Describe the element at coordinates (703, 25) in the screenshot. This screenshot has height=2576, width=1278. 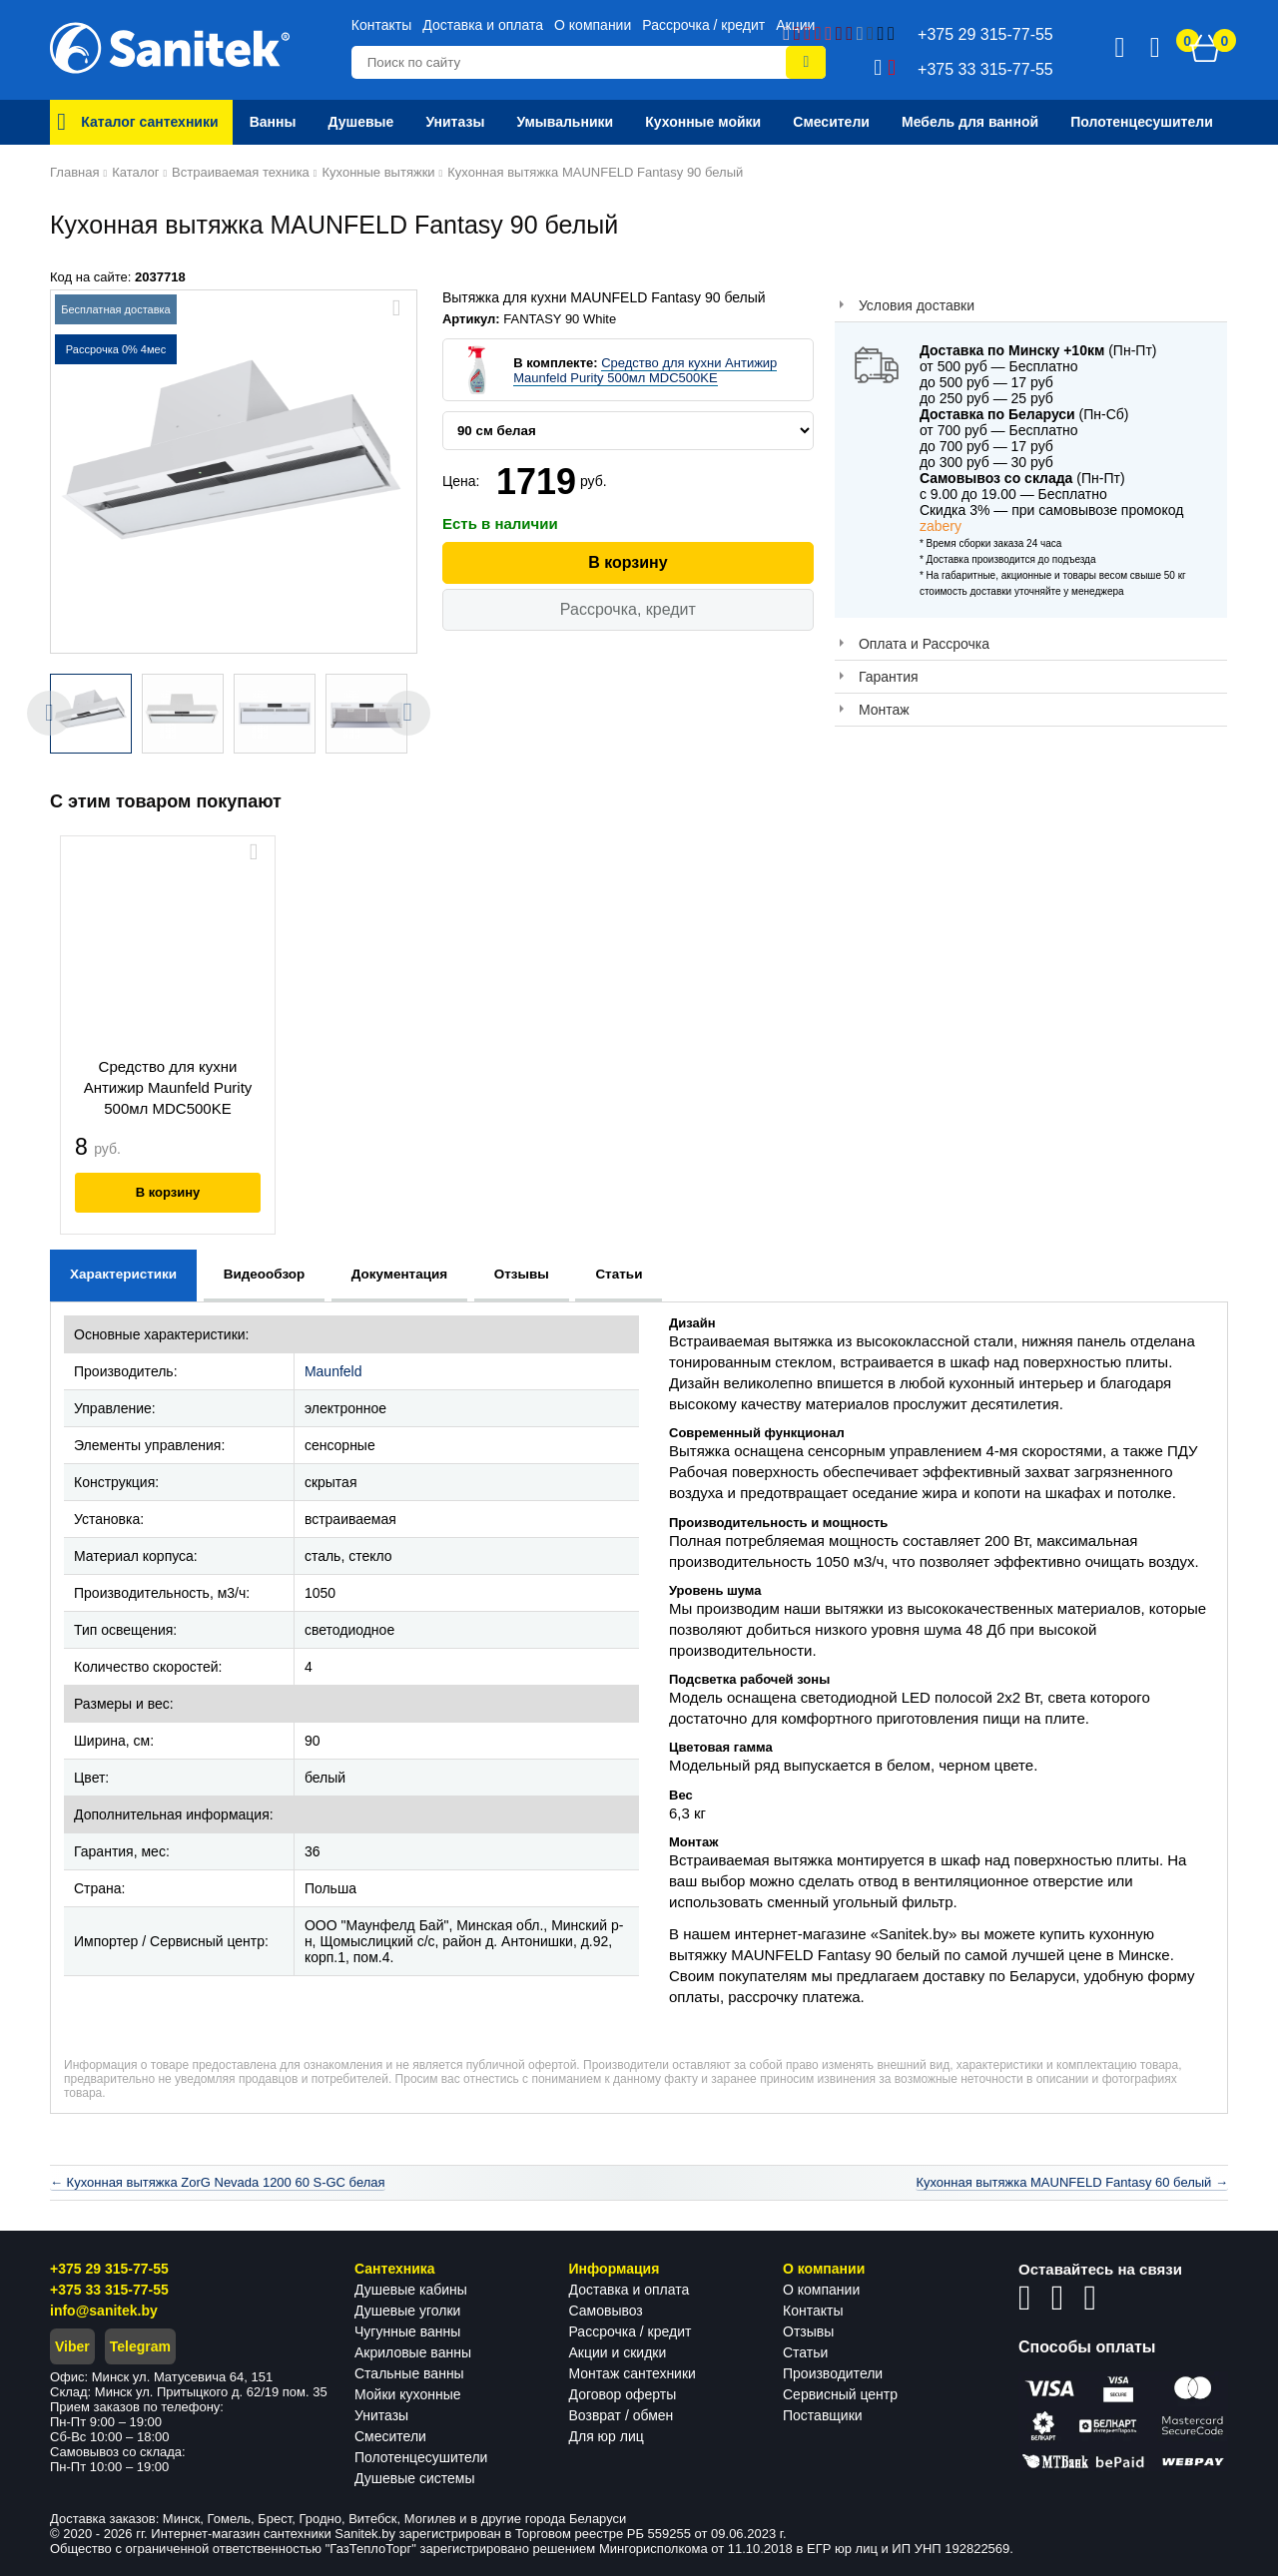
I see `Рассрочка / кредит` at that location.